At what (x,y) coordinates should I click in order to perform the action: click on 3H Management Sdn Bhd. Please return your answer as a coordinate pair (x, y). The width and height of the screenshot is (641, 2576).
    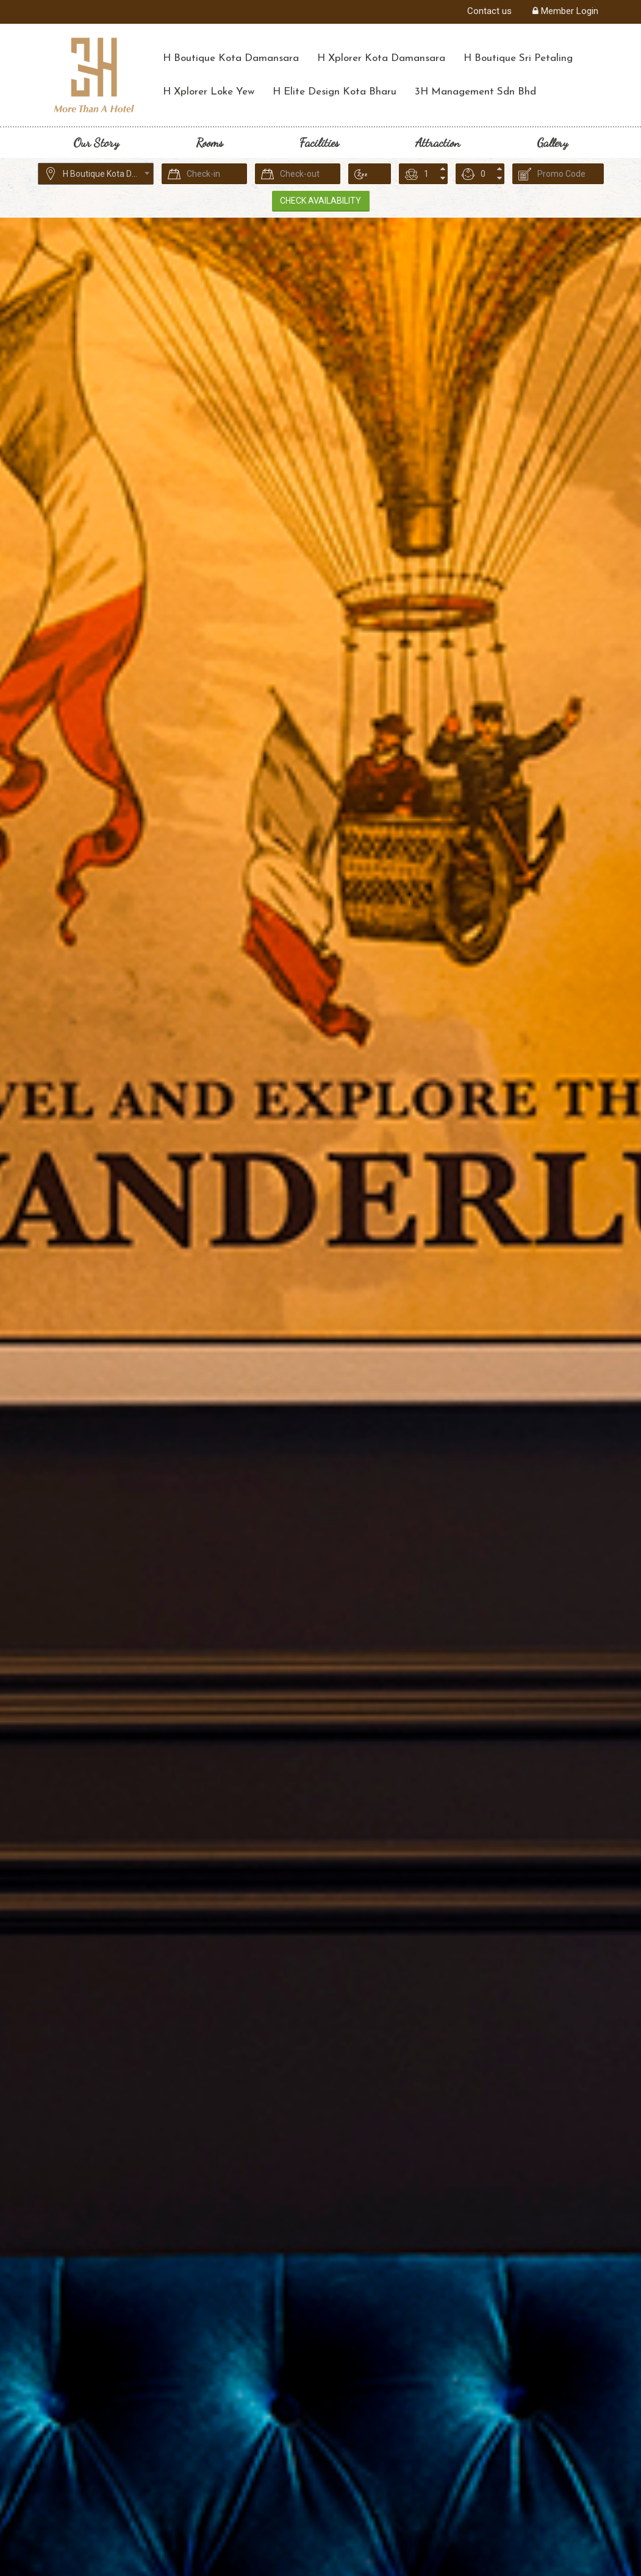
    Looking at the image, I should click on (475, 92).